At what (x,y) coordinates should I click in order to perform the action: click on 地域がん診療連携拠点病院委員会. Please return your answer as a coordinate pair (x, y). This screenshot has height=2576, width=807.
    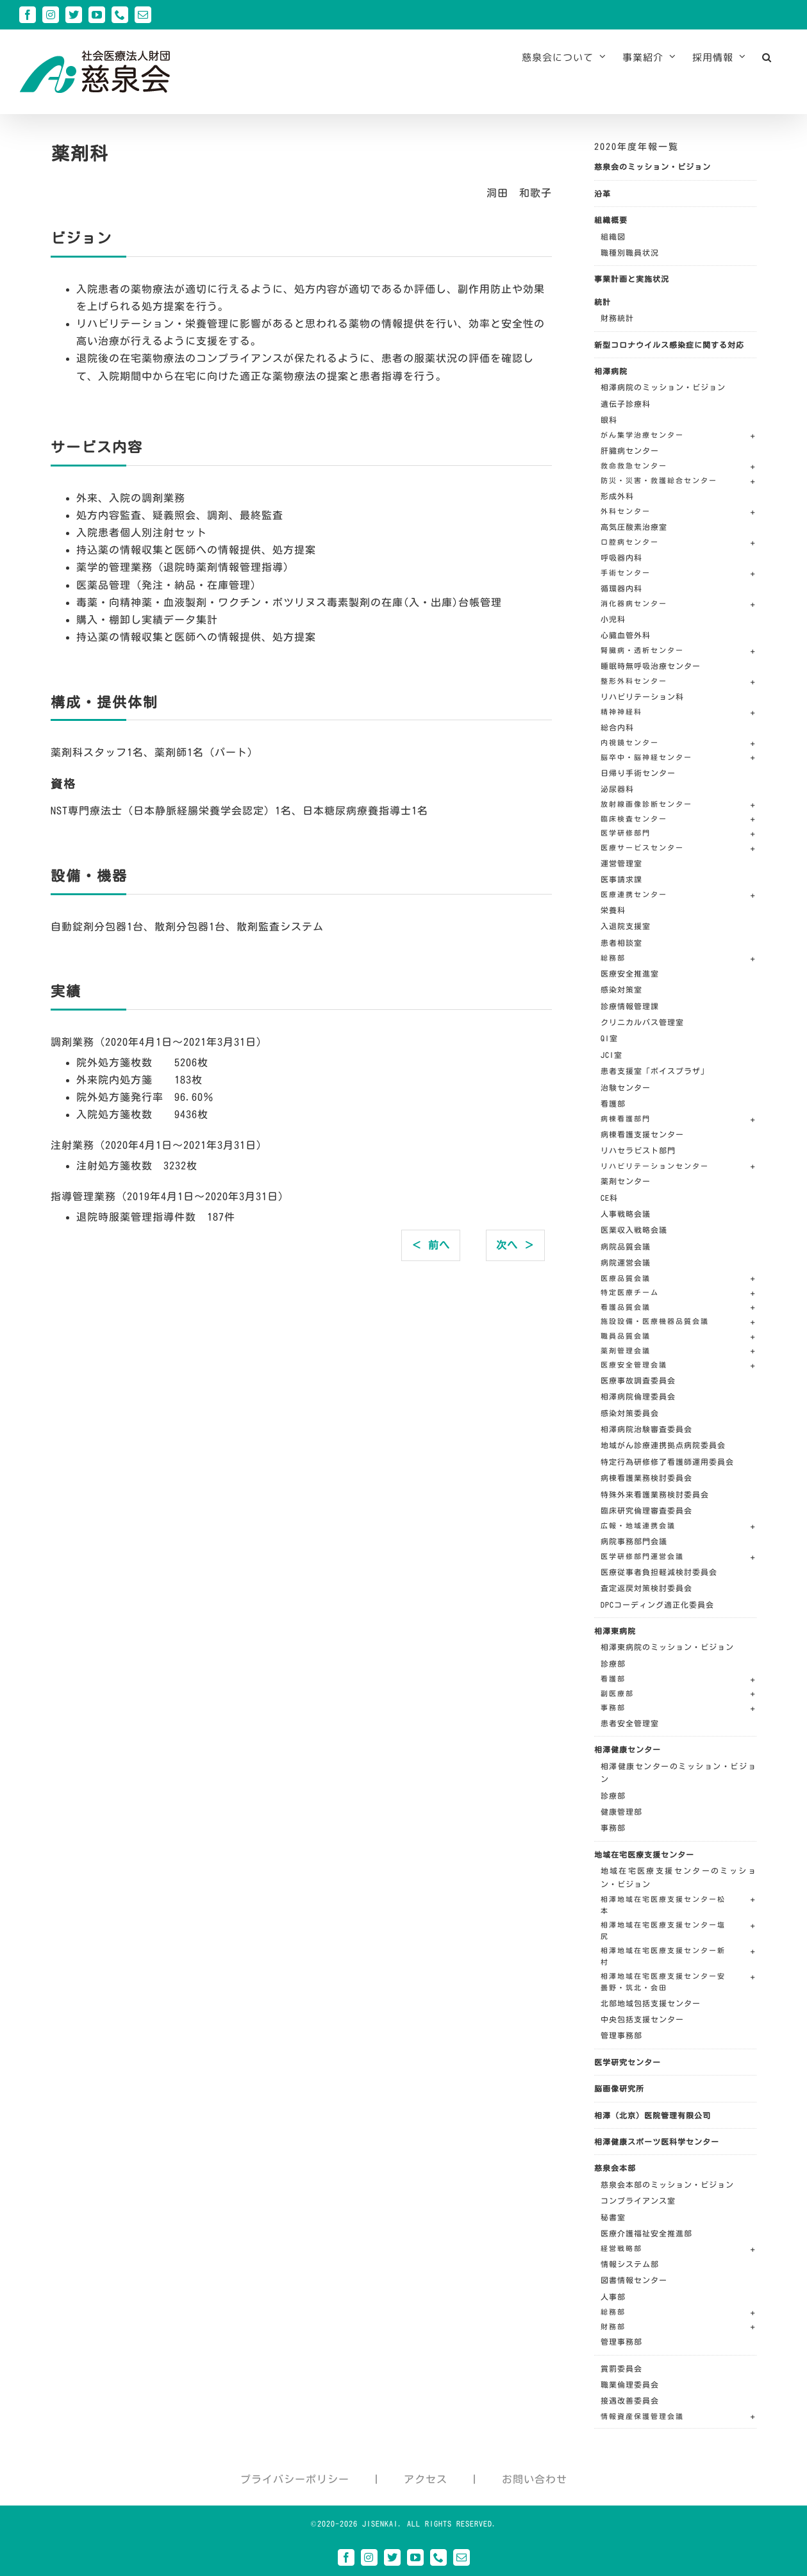
    Looking at the image, I should click on (663, 1445).